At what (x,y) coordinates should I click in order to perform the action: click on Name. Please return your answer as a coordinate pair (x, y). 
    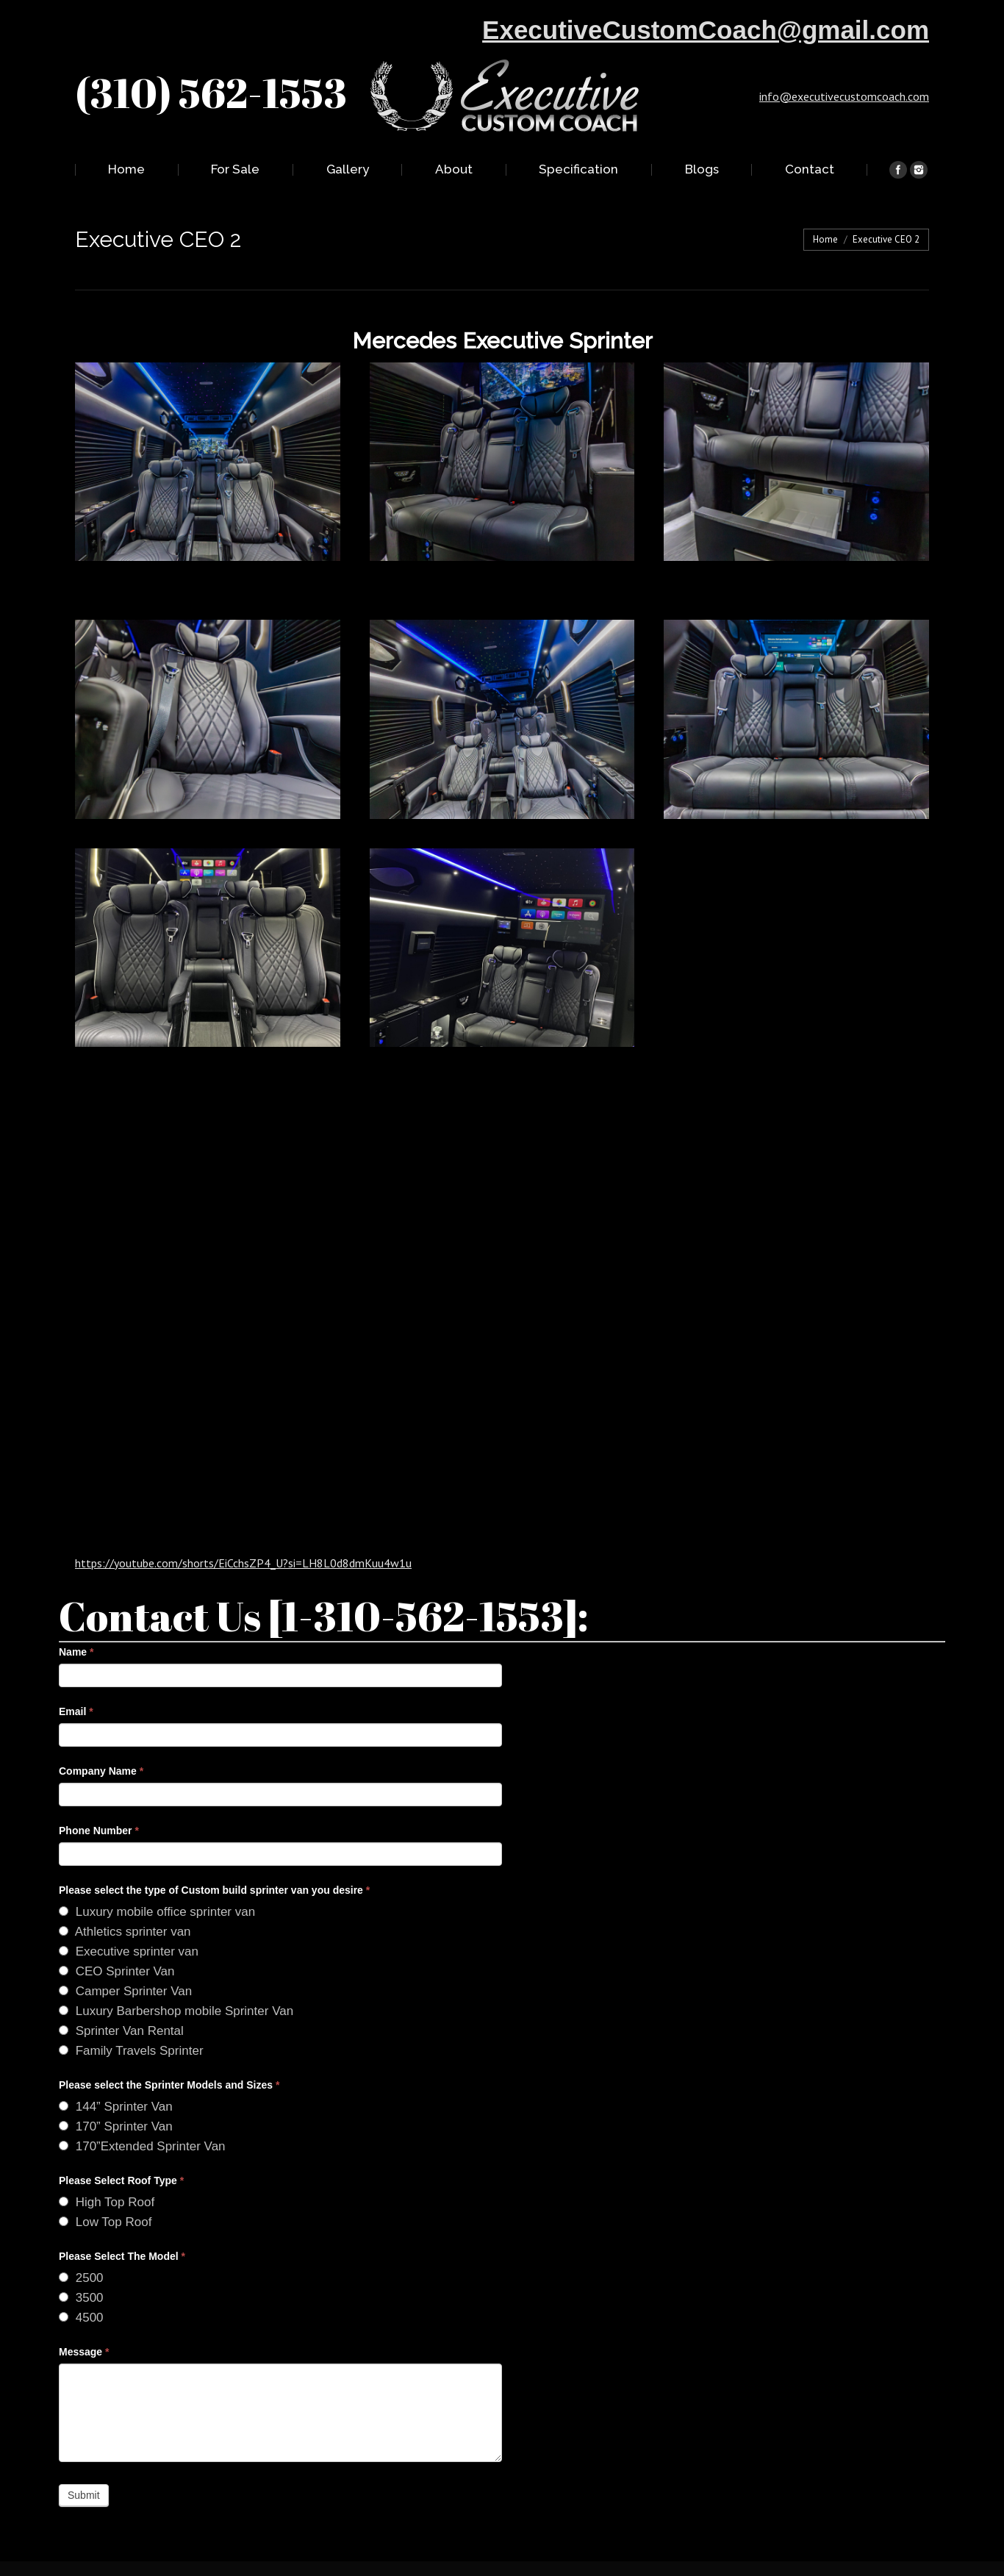
    Looking at the image, I should click on (76, 1622).